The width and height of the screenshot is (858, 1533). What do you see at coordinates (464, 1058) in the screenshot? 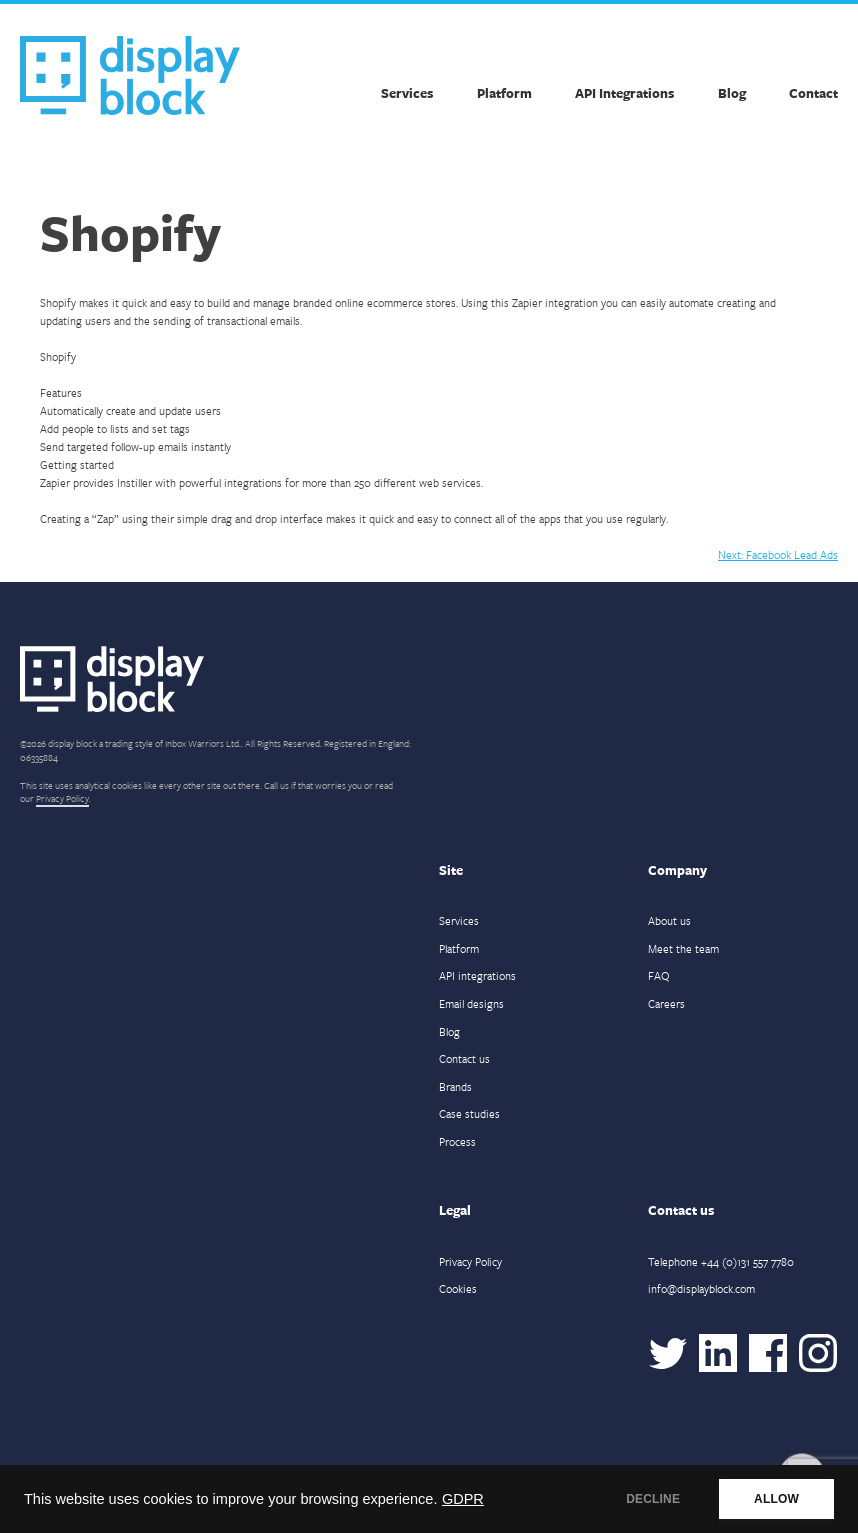
I see `Contact us` at bounding box center [464, 1058].